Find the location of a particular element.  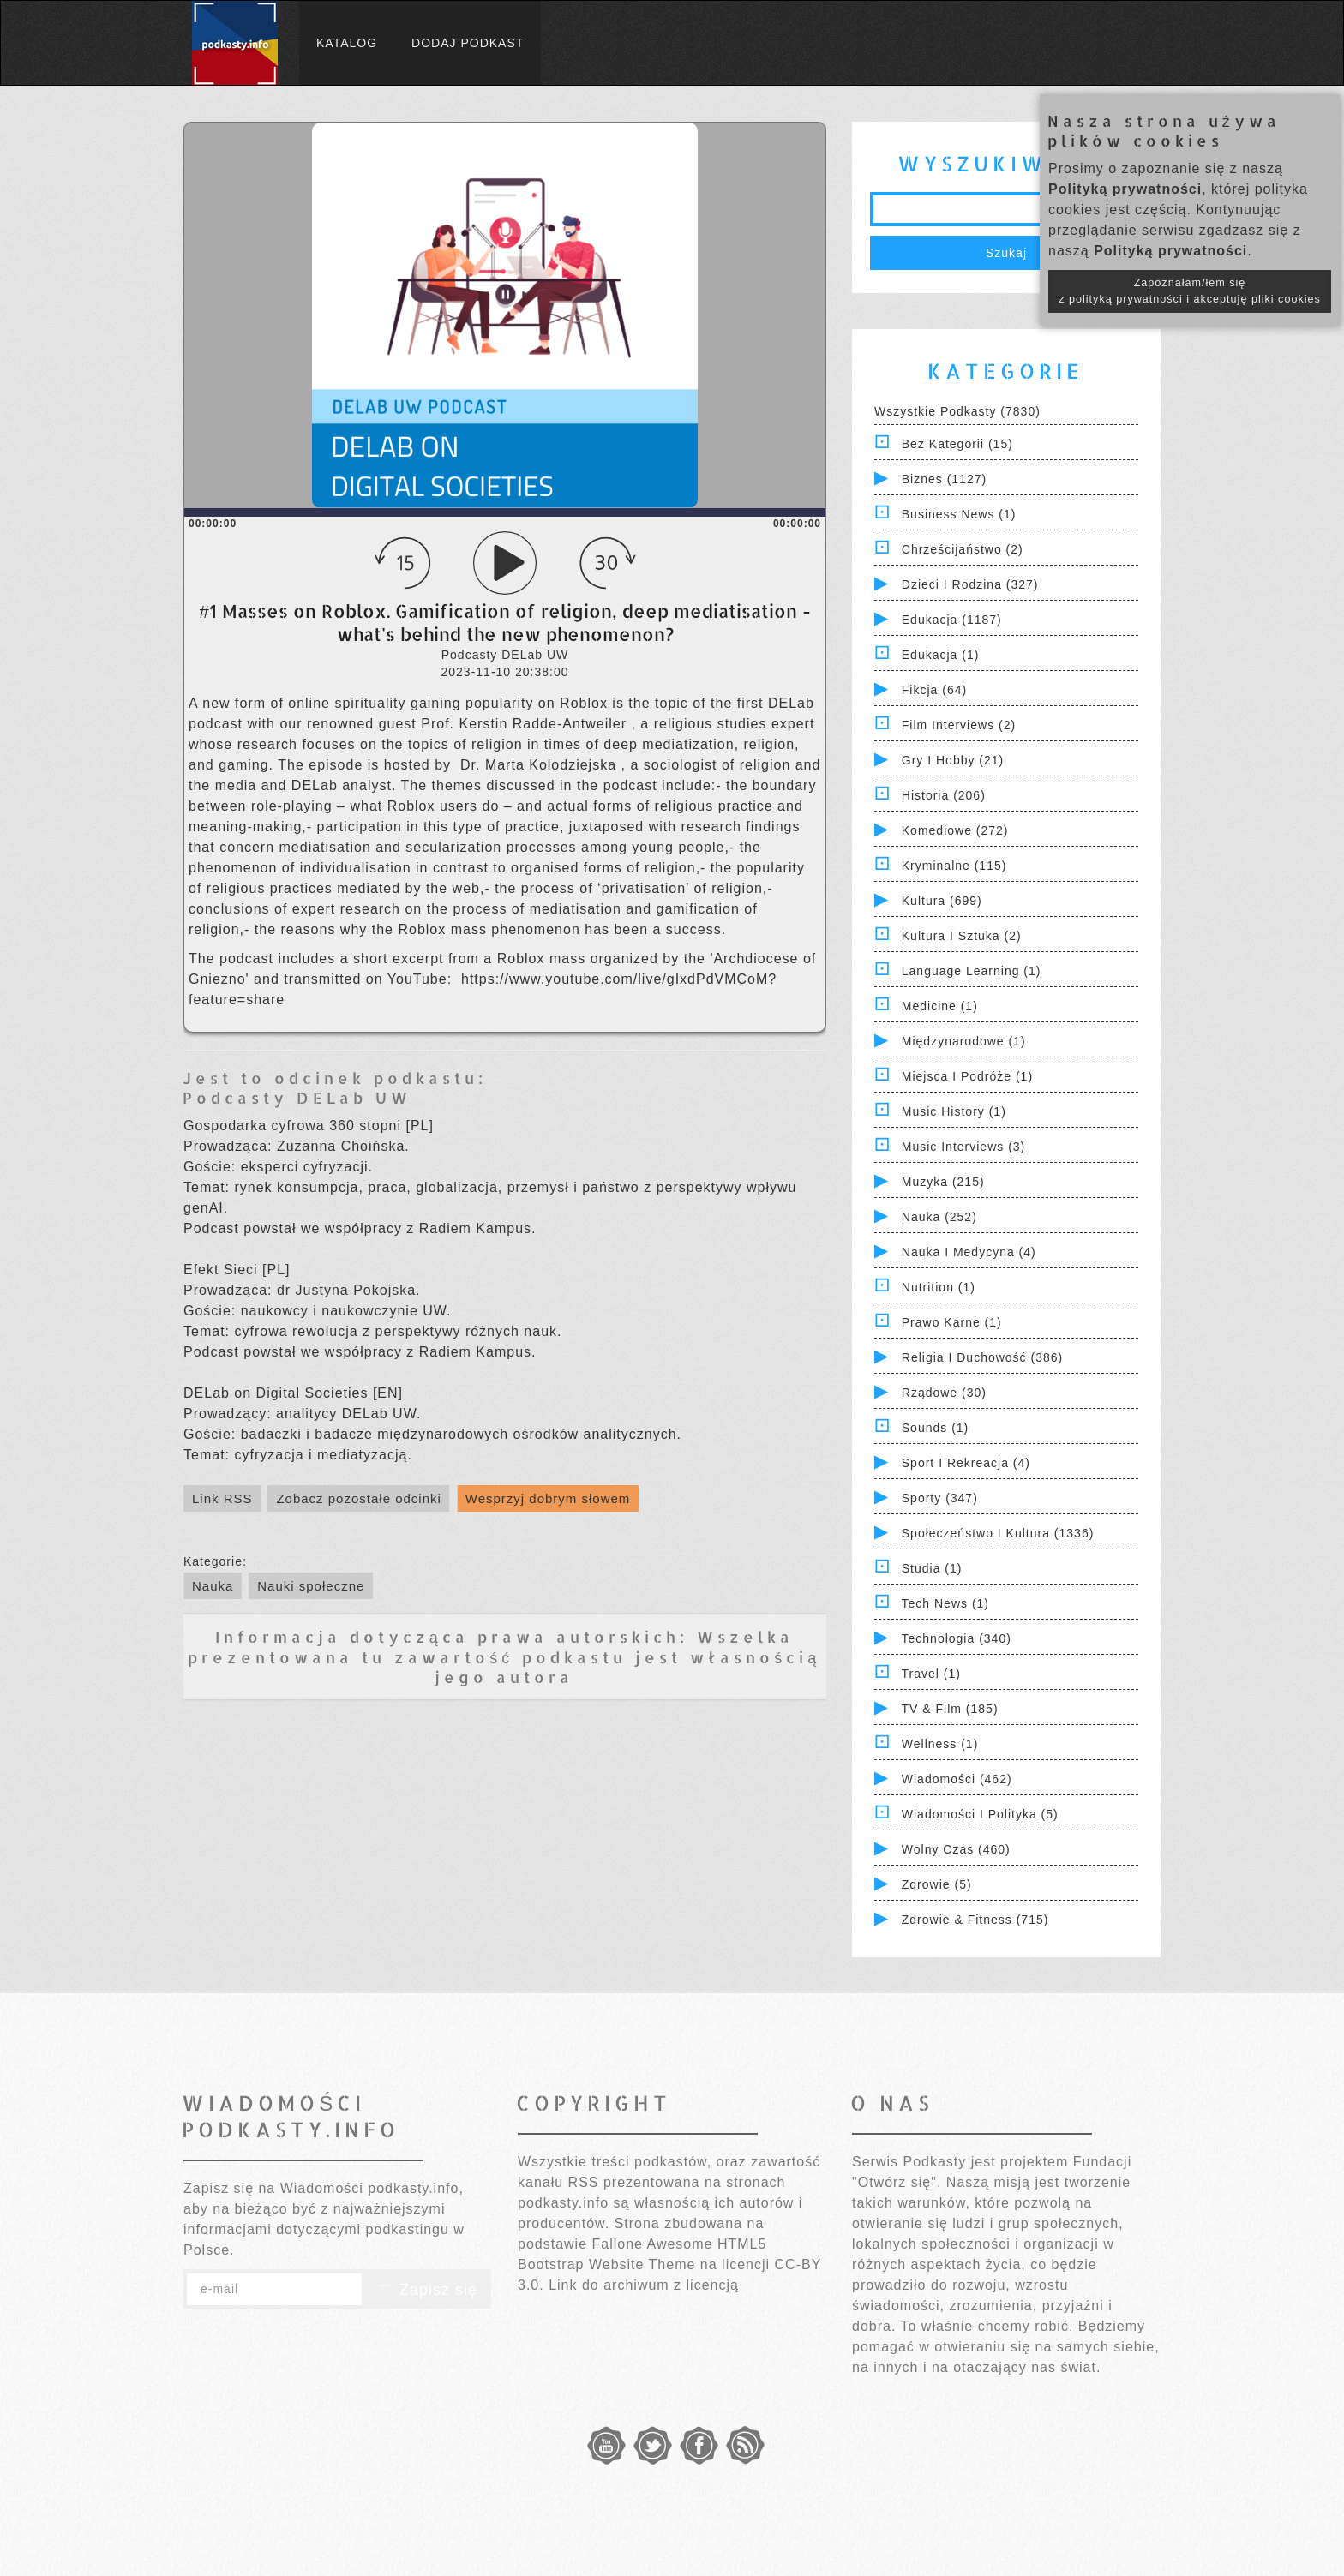

Gry i hobby (21) is located at coordinates (953, 760).